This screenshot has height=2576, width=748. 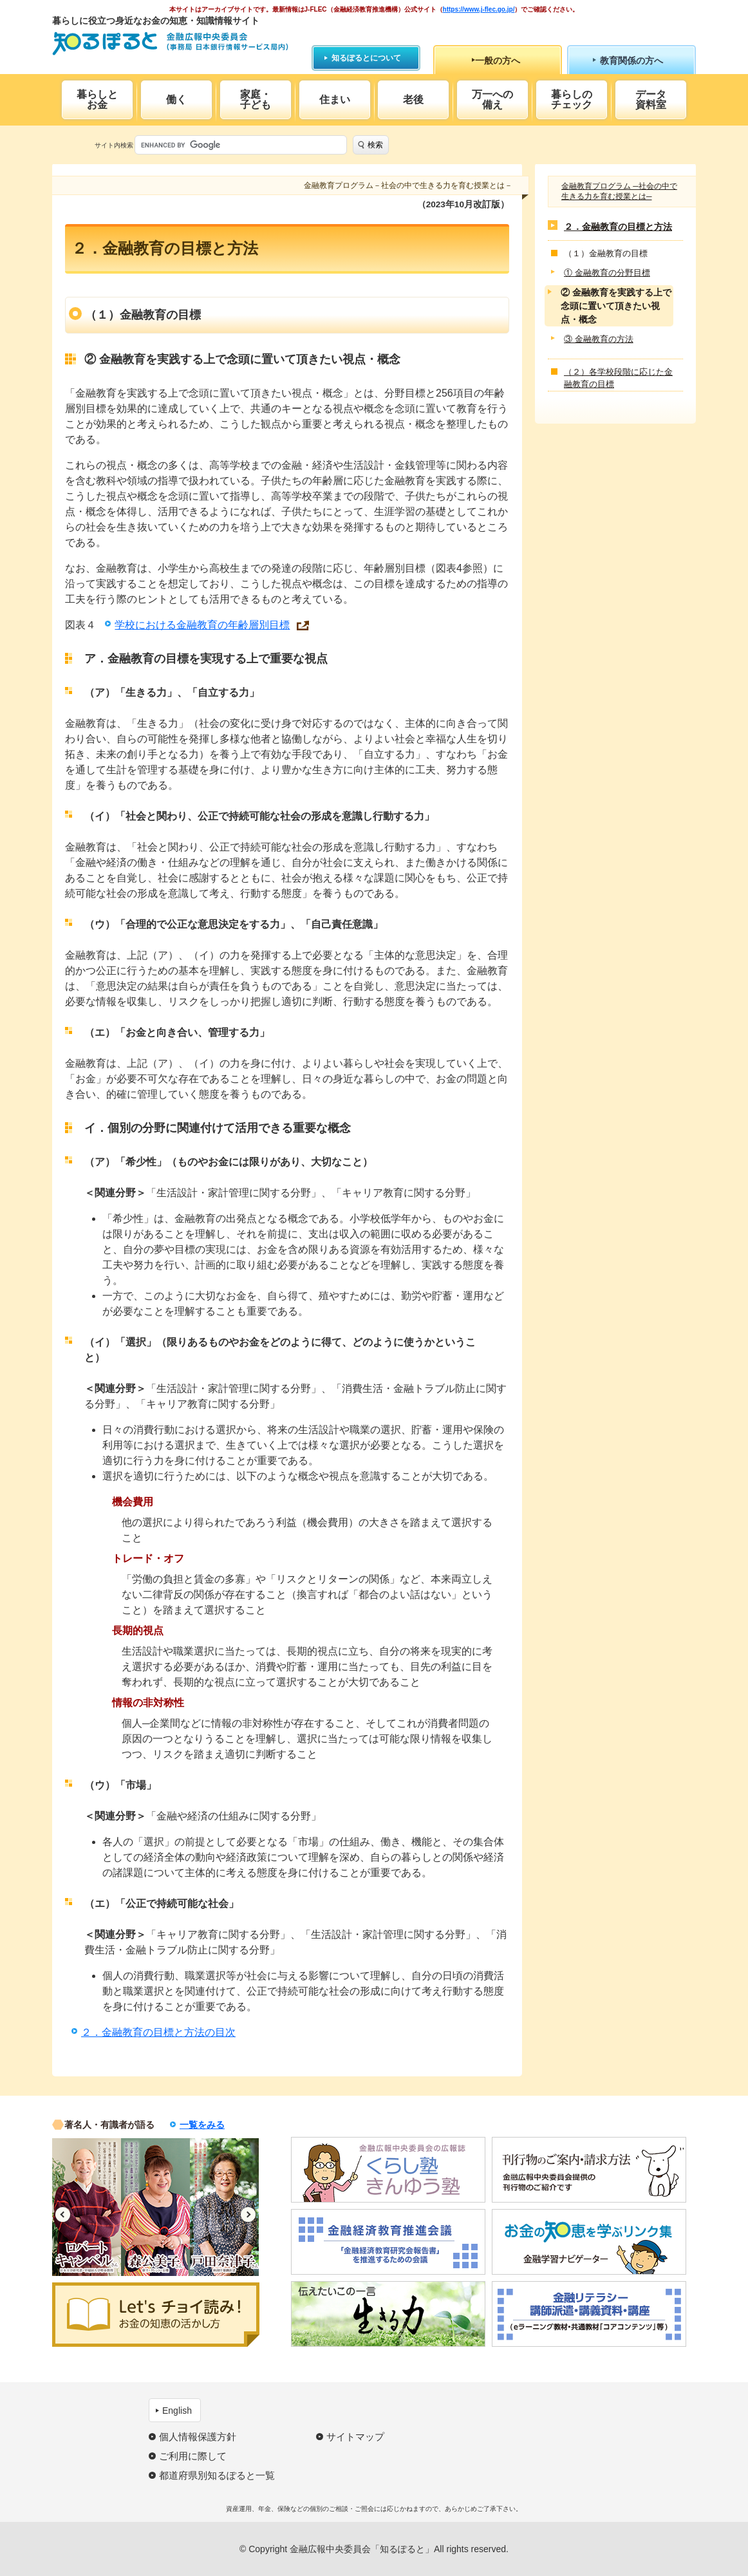 I want to click on 老後, so click(x=413, y=99).